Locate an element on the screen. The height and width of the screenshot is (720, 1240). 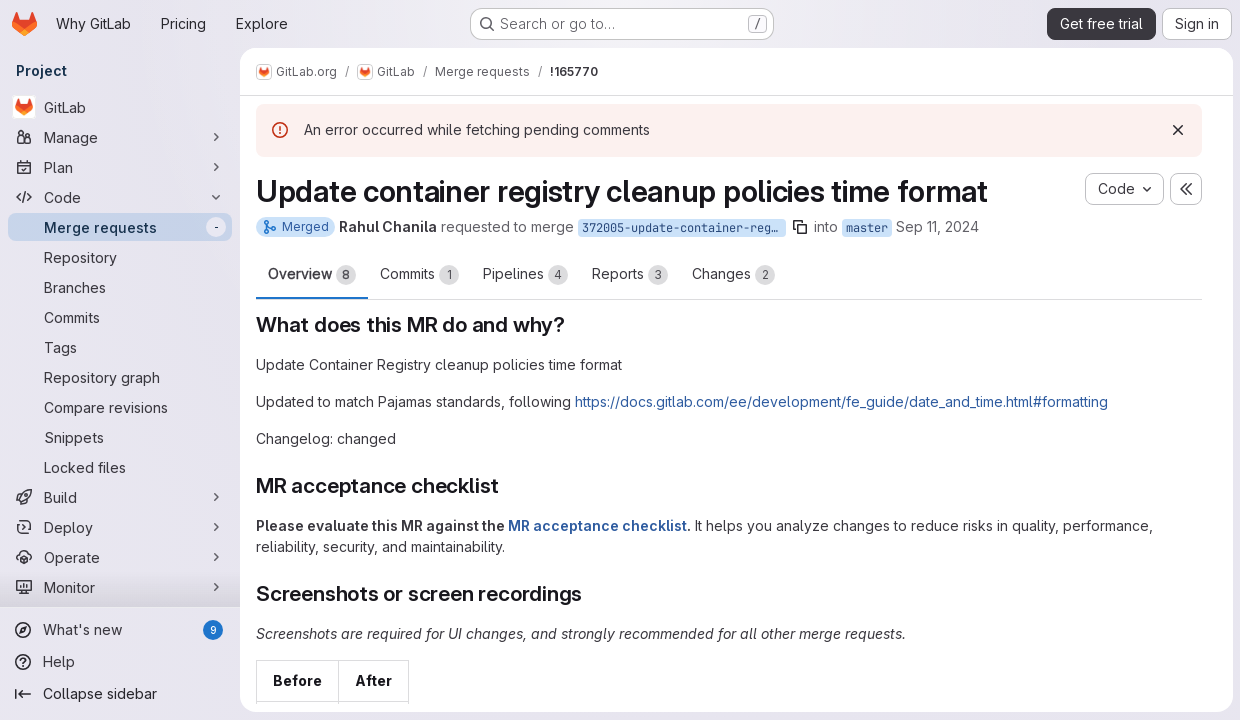
[Deploy] is located at coordinates (120, 527).